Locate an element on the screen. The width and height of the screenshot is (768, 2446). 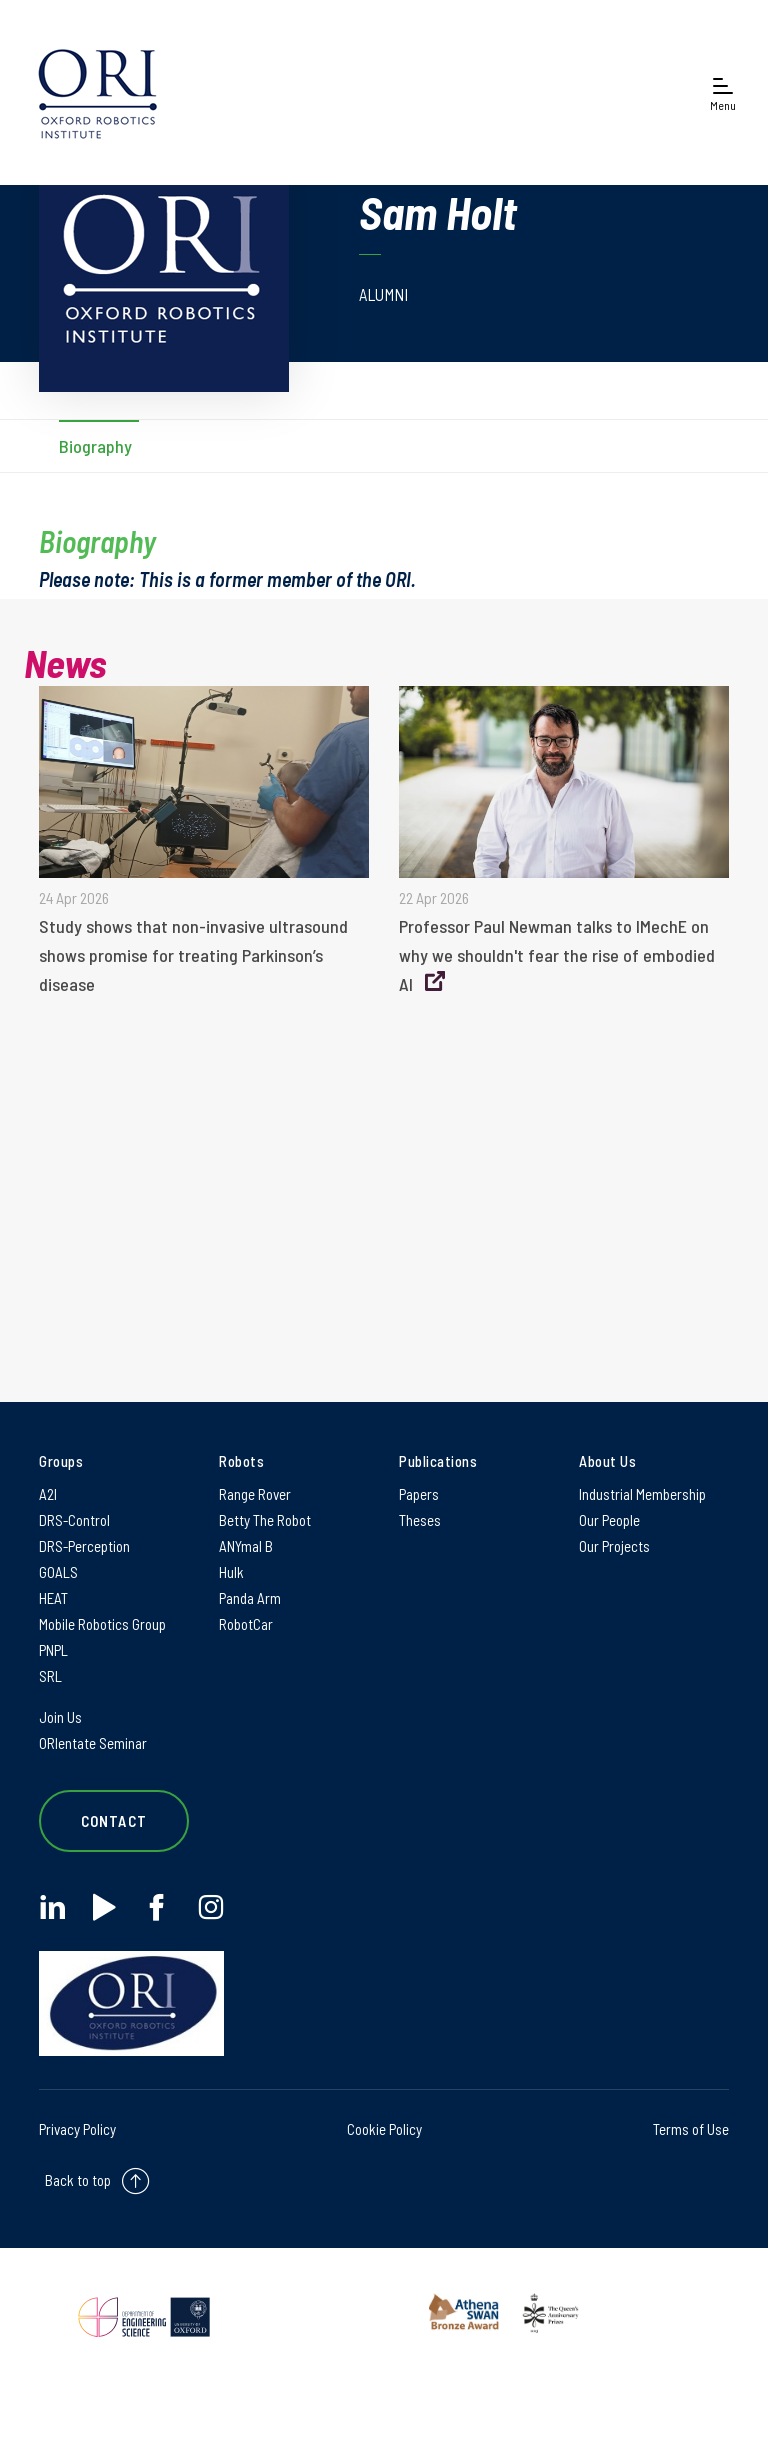
Our Projects [Our Projects on Our Projects] is located at coordinates (614, 1546).